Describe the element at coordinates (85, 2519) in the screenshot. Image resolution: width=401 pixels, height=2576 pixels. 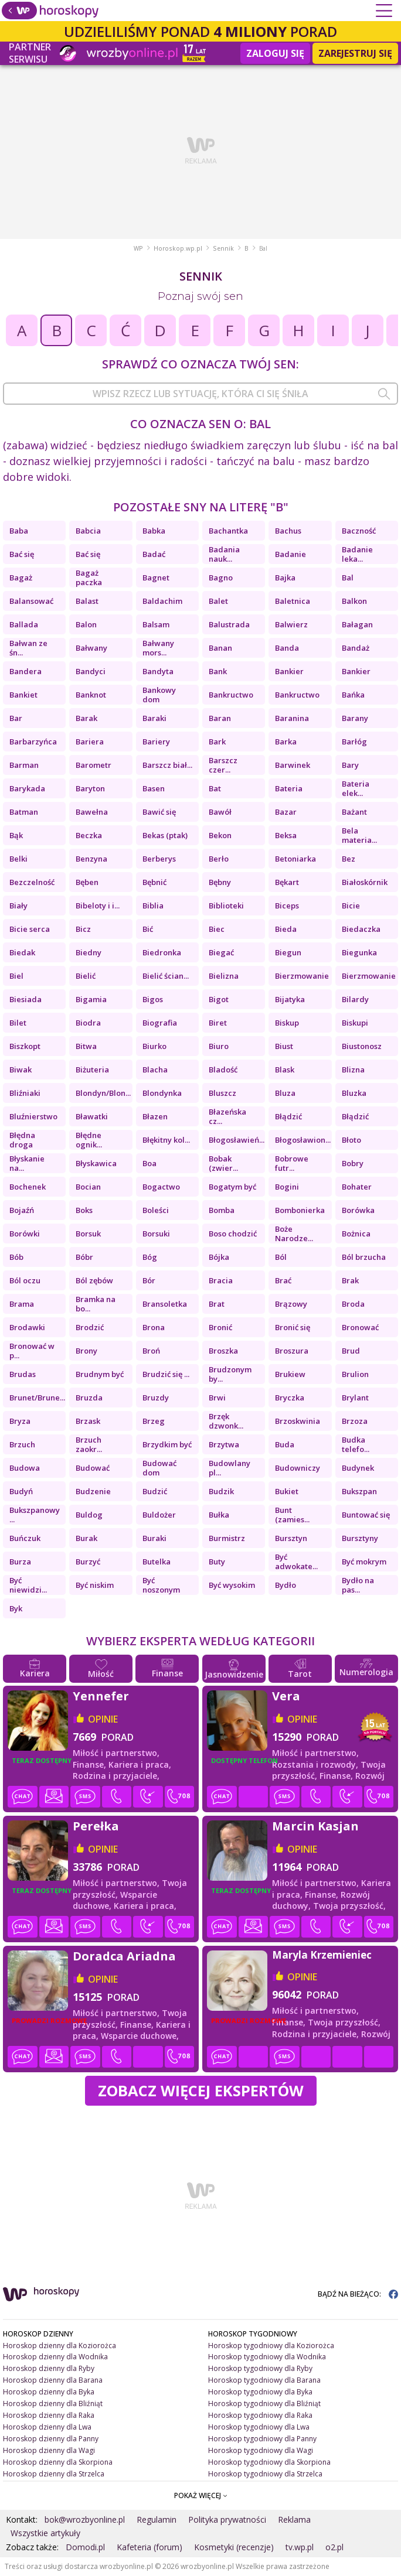
I see `bok@wrozbyonline.pl` at that location.